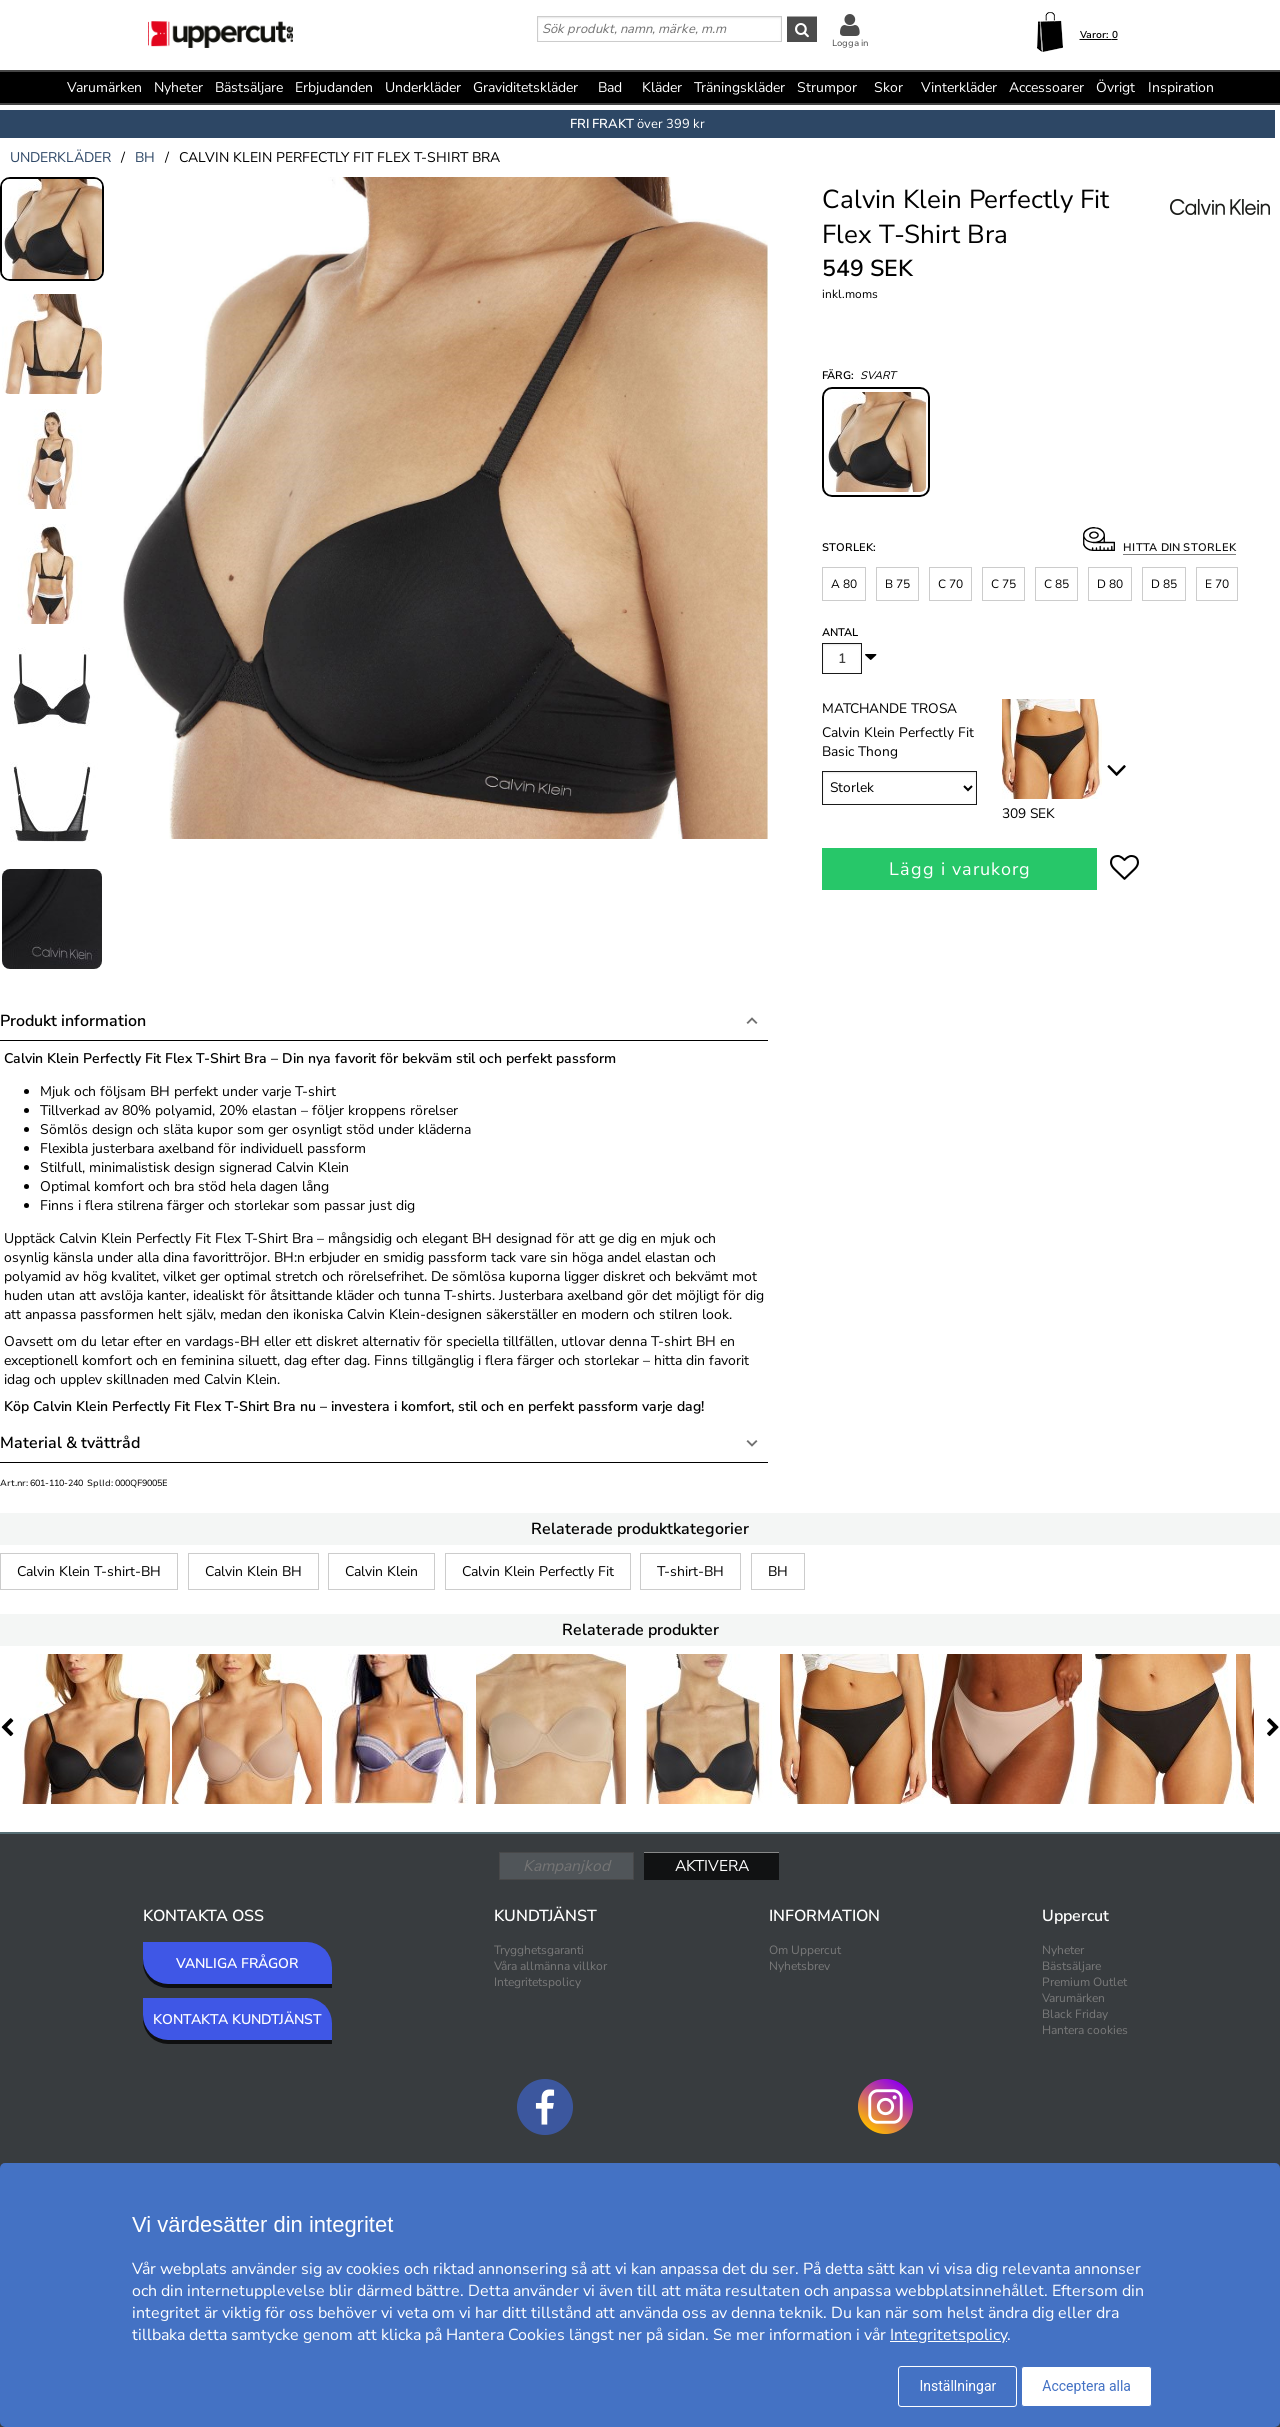  Describe the element at coordinates (89, 1571) in the screenshot. I see `Calvin Klein T-shirt-BH` at that location.